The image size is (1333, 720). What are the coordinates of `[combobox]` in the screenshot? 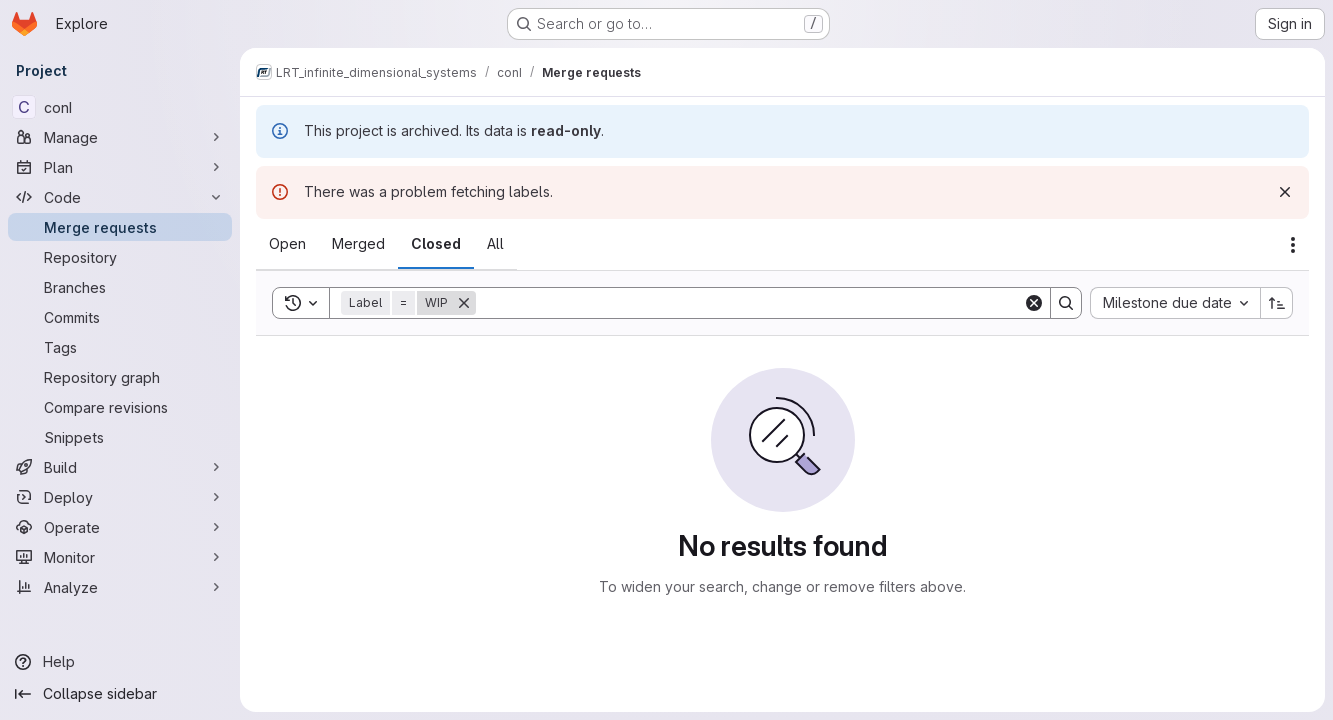 It's located at (1175, 303).